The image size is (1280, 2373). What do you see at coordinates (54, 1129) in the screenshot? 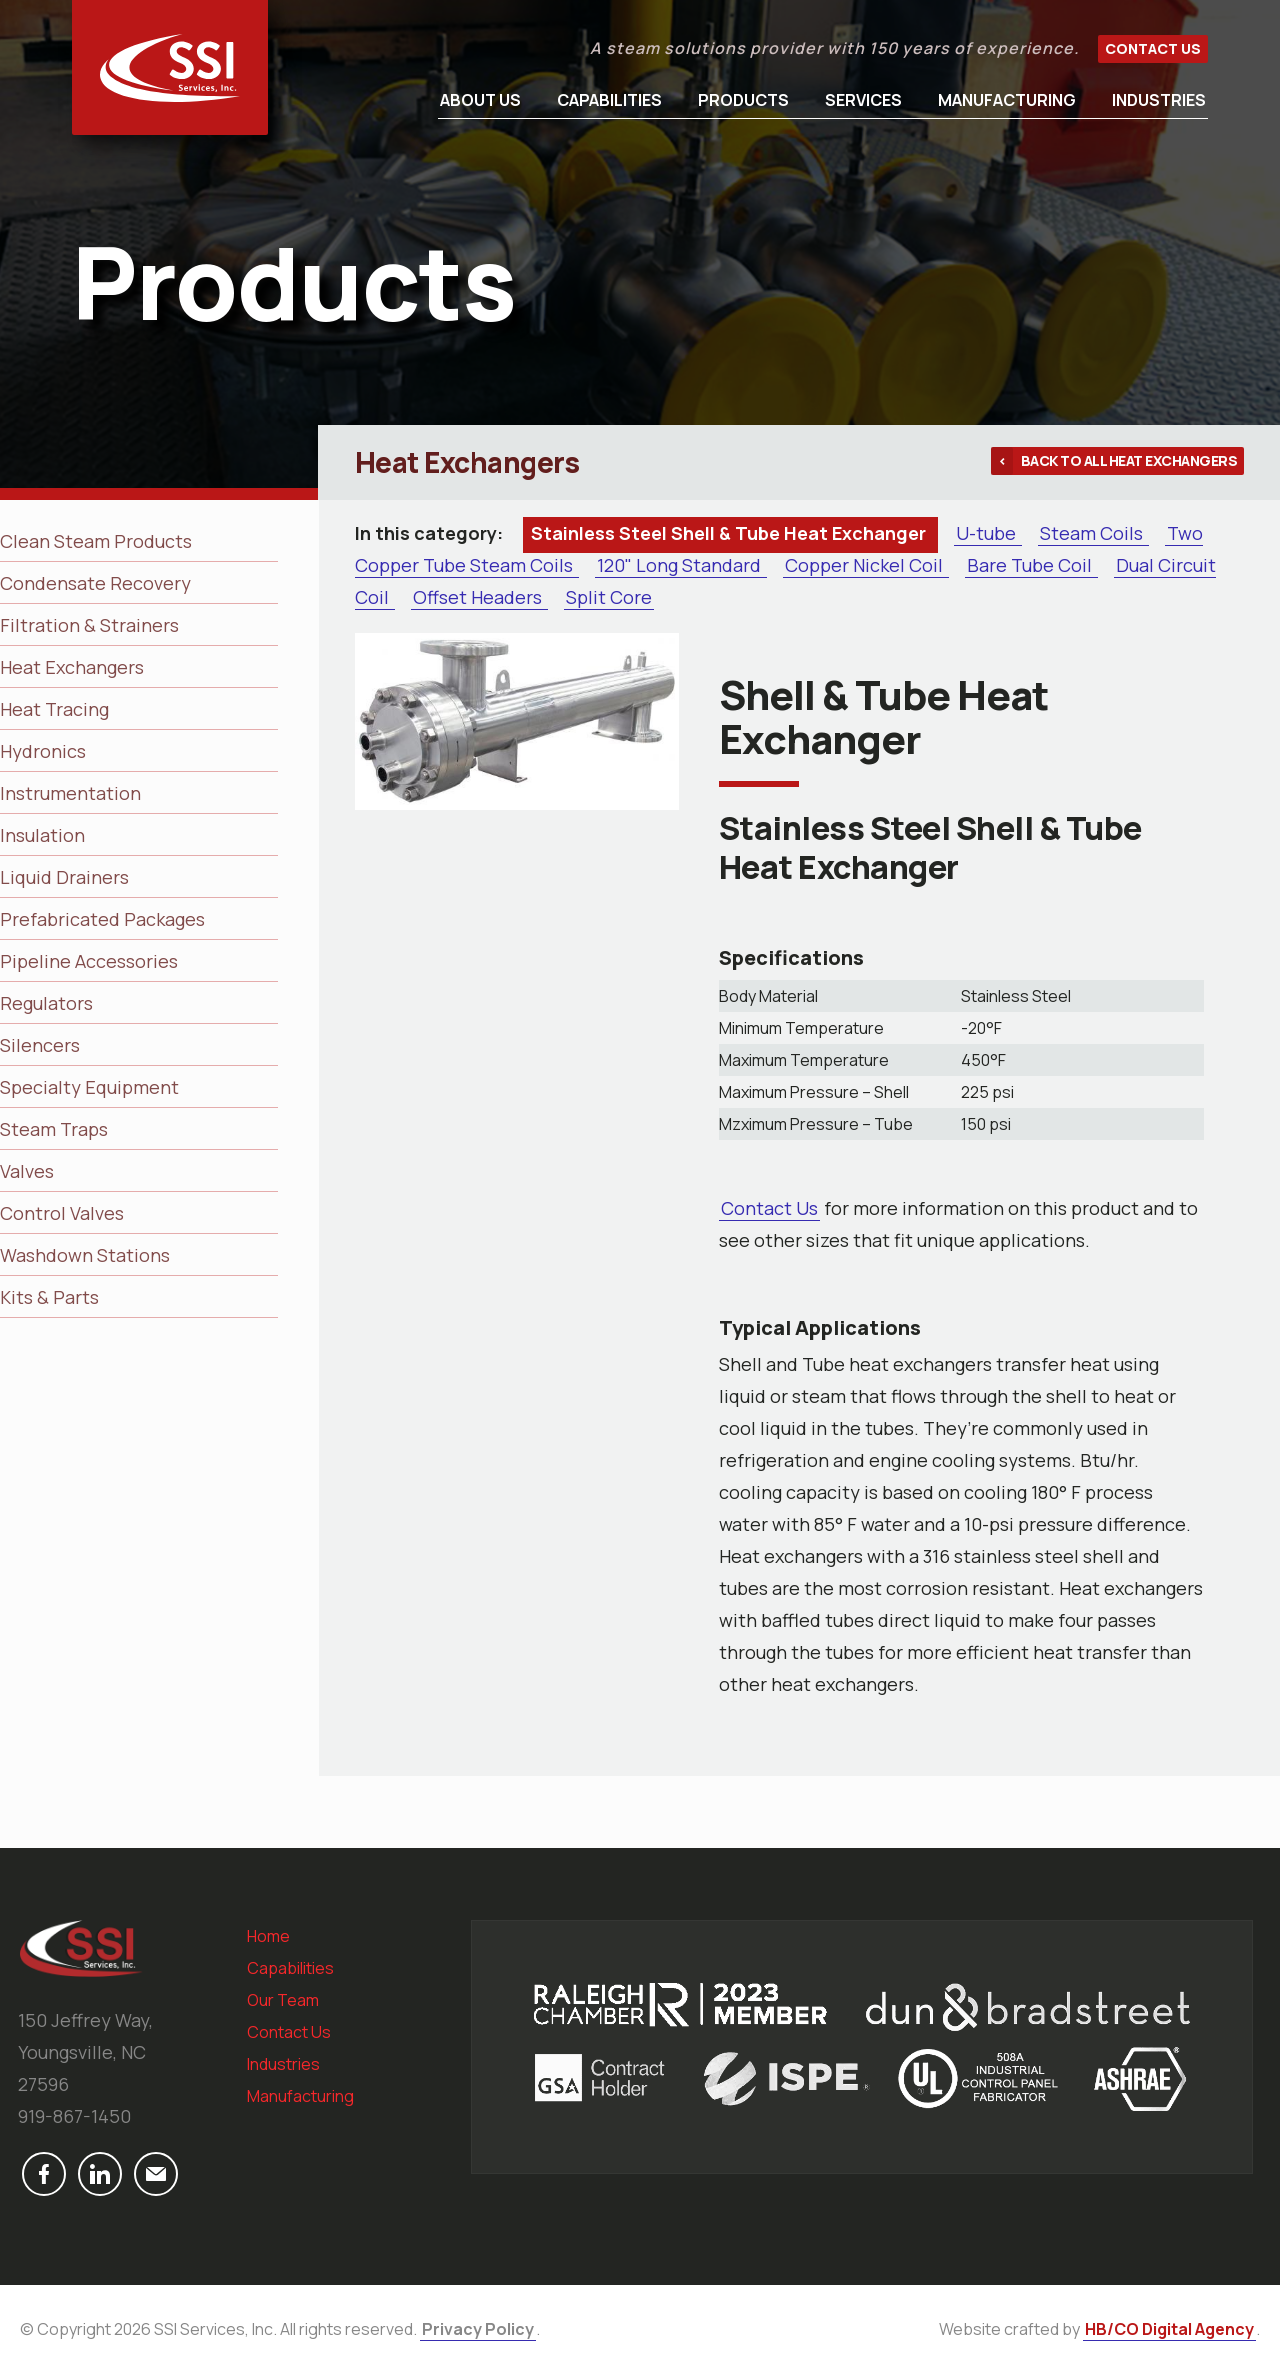
I see `Steam Traps` at bounding box center [54, 1129].